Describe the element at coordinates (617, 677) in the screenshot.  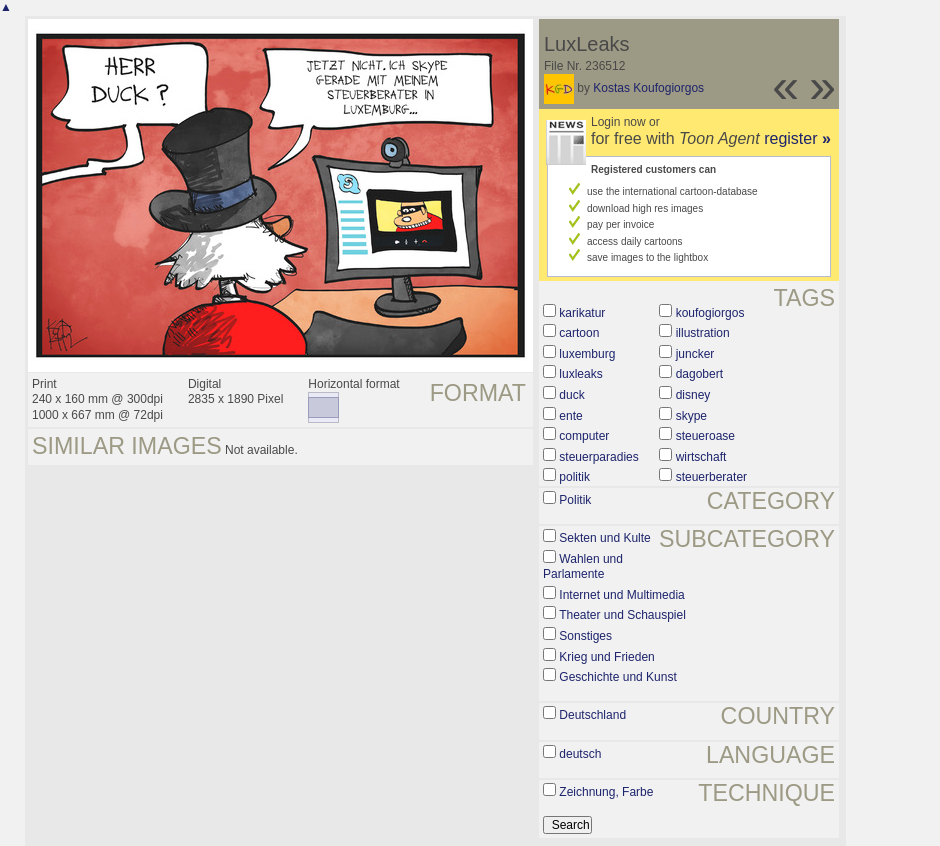
I see `Geschichte und Kunst` at that location.